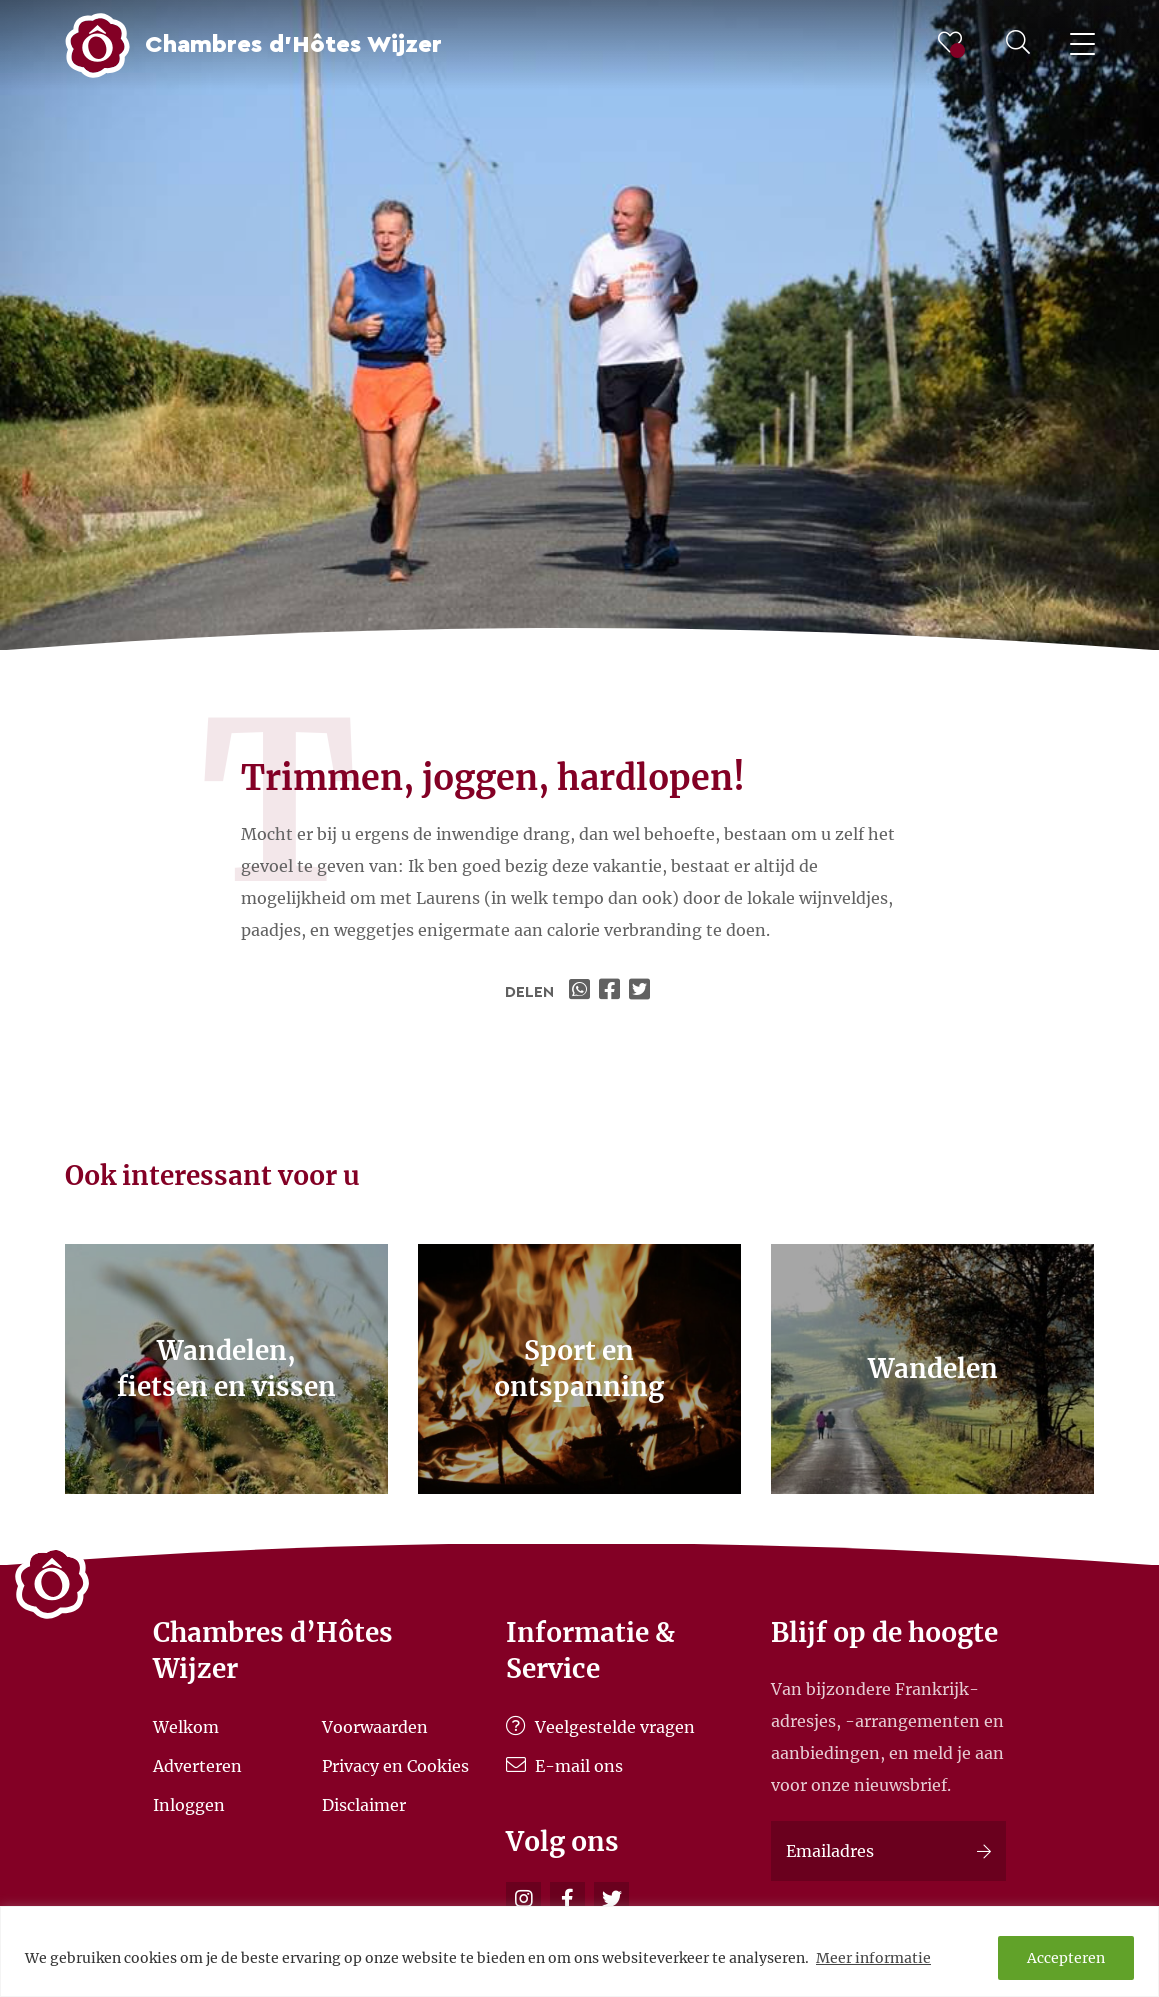 The height and width of the screenshot is (1997, 1159). Describe the element at coordinates (197, 1766) in the screenshot. I see `Adverteren` at that location.